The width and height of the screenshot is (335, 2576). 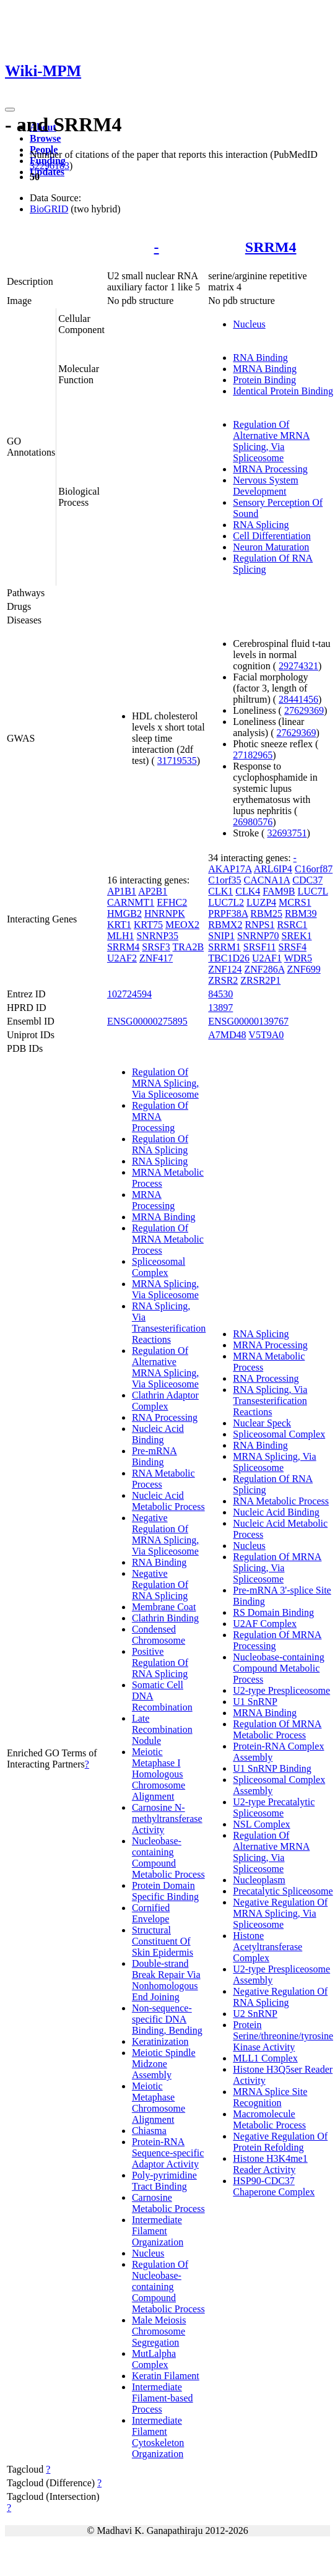 I want to click on Keratinization, so click(x=160, y=2041).